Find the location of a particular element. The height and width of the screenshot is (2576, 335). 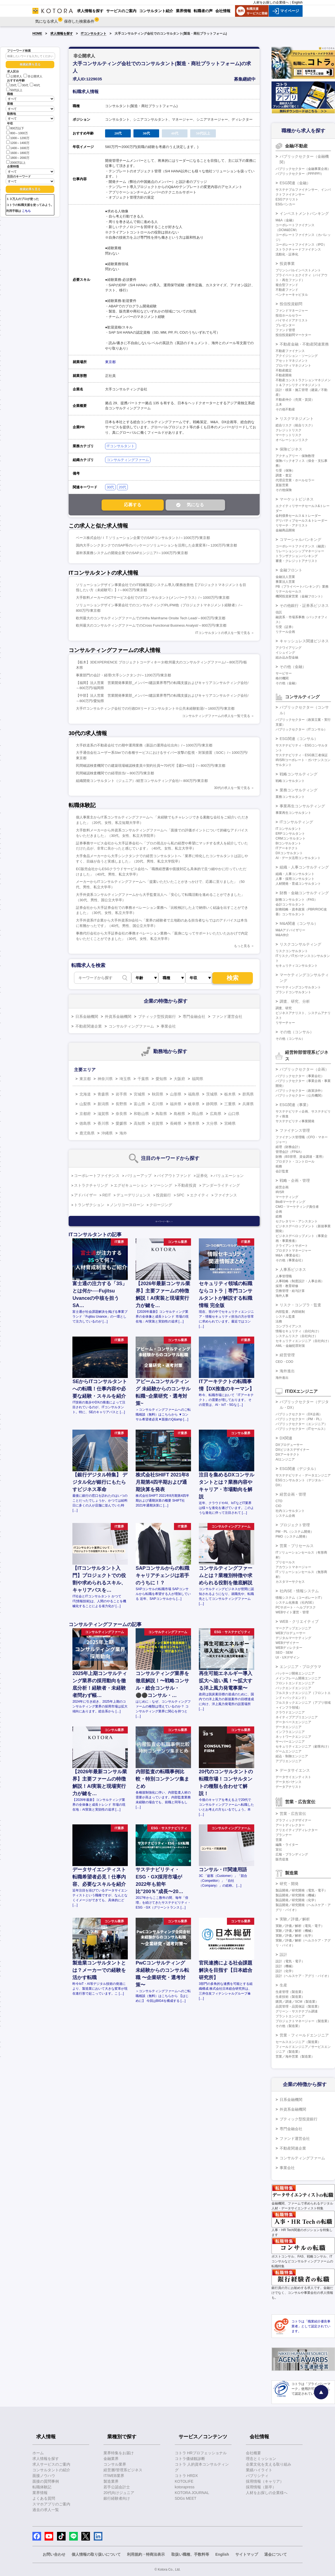

事業会社 is located at coordinates (168, 1026).